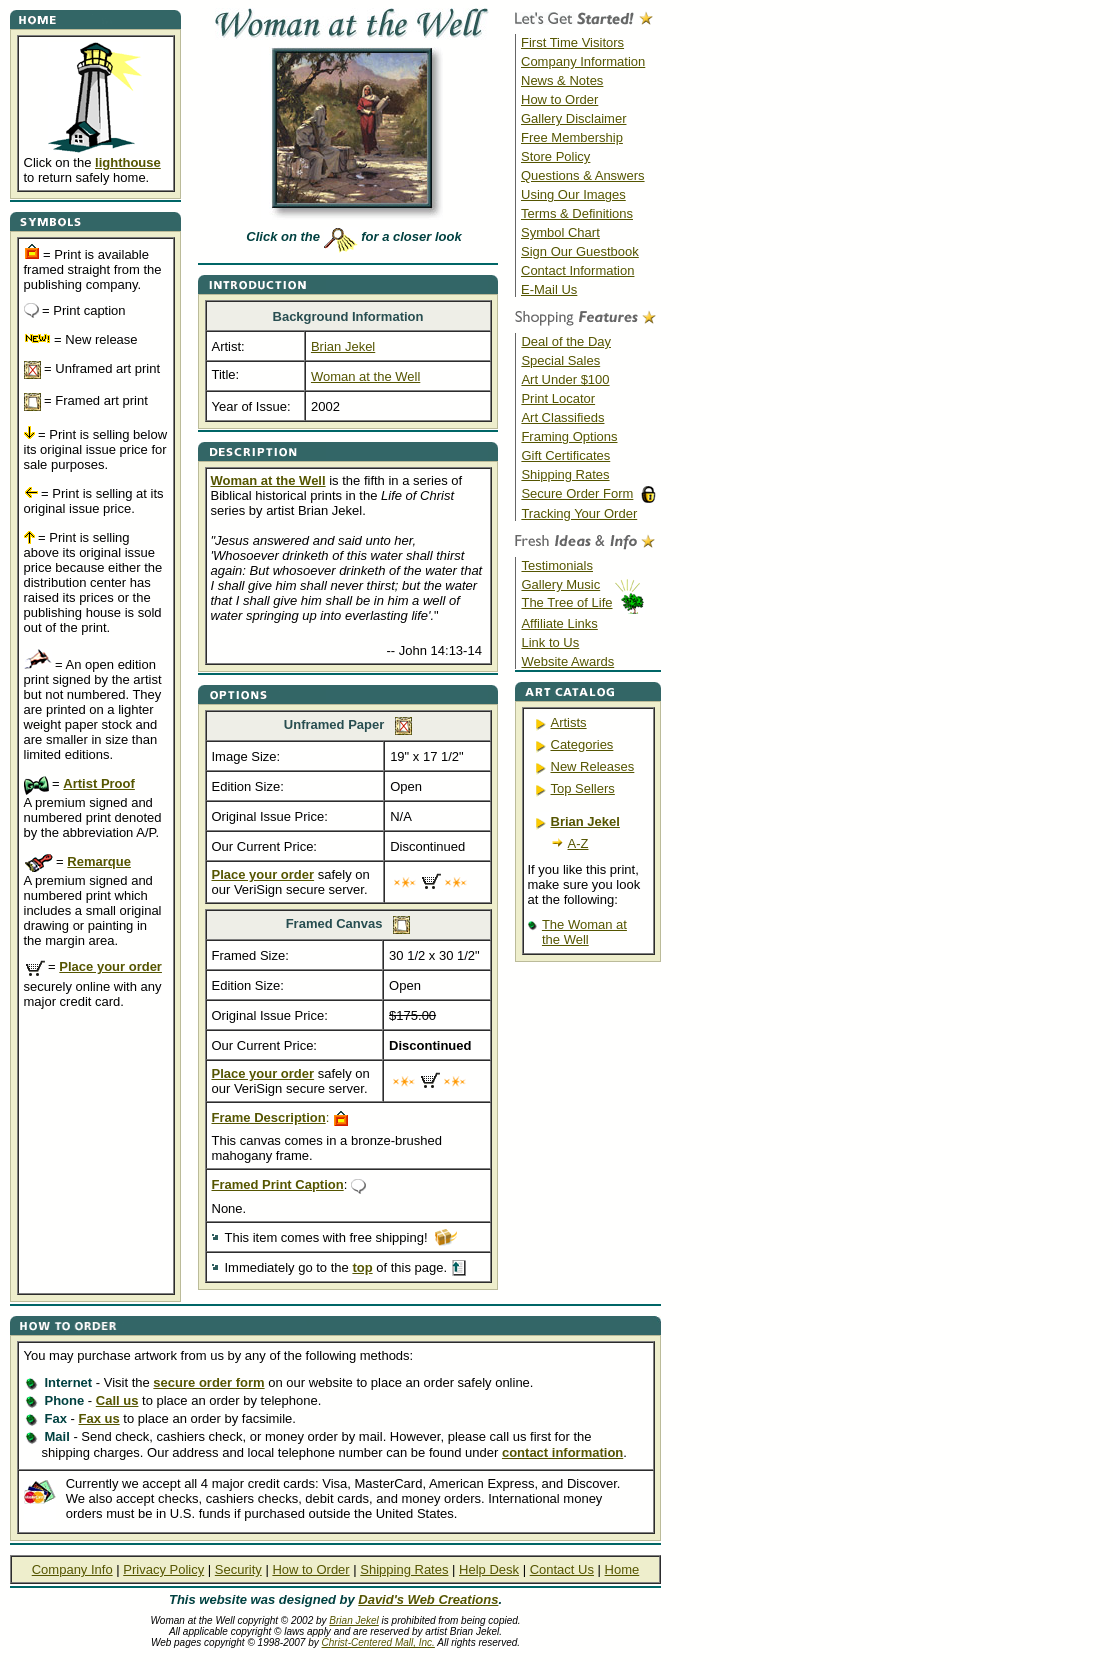 This screenshot has height=1662, width=1113. Describe the element at coordinates (583, 175) in the screenshot. I see `Questions & Answers` at that location.